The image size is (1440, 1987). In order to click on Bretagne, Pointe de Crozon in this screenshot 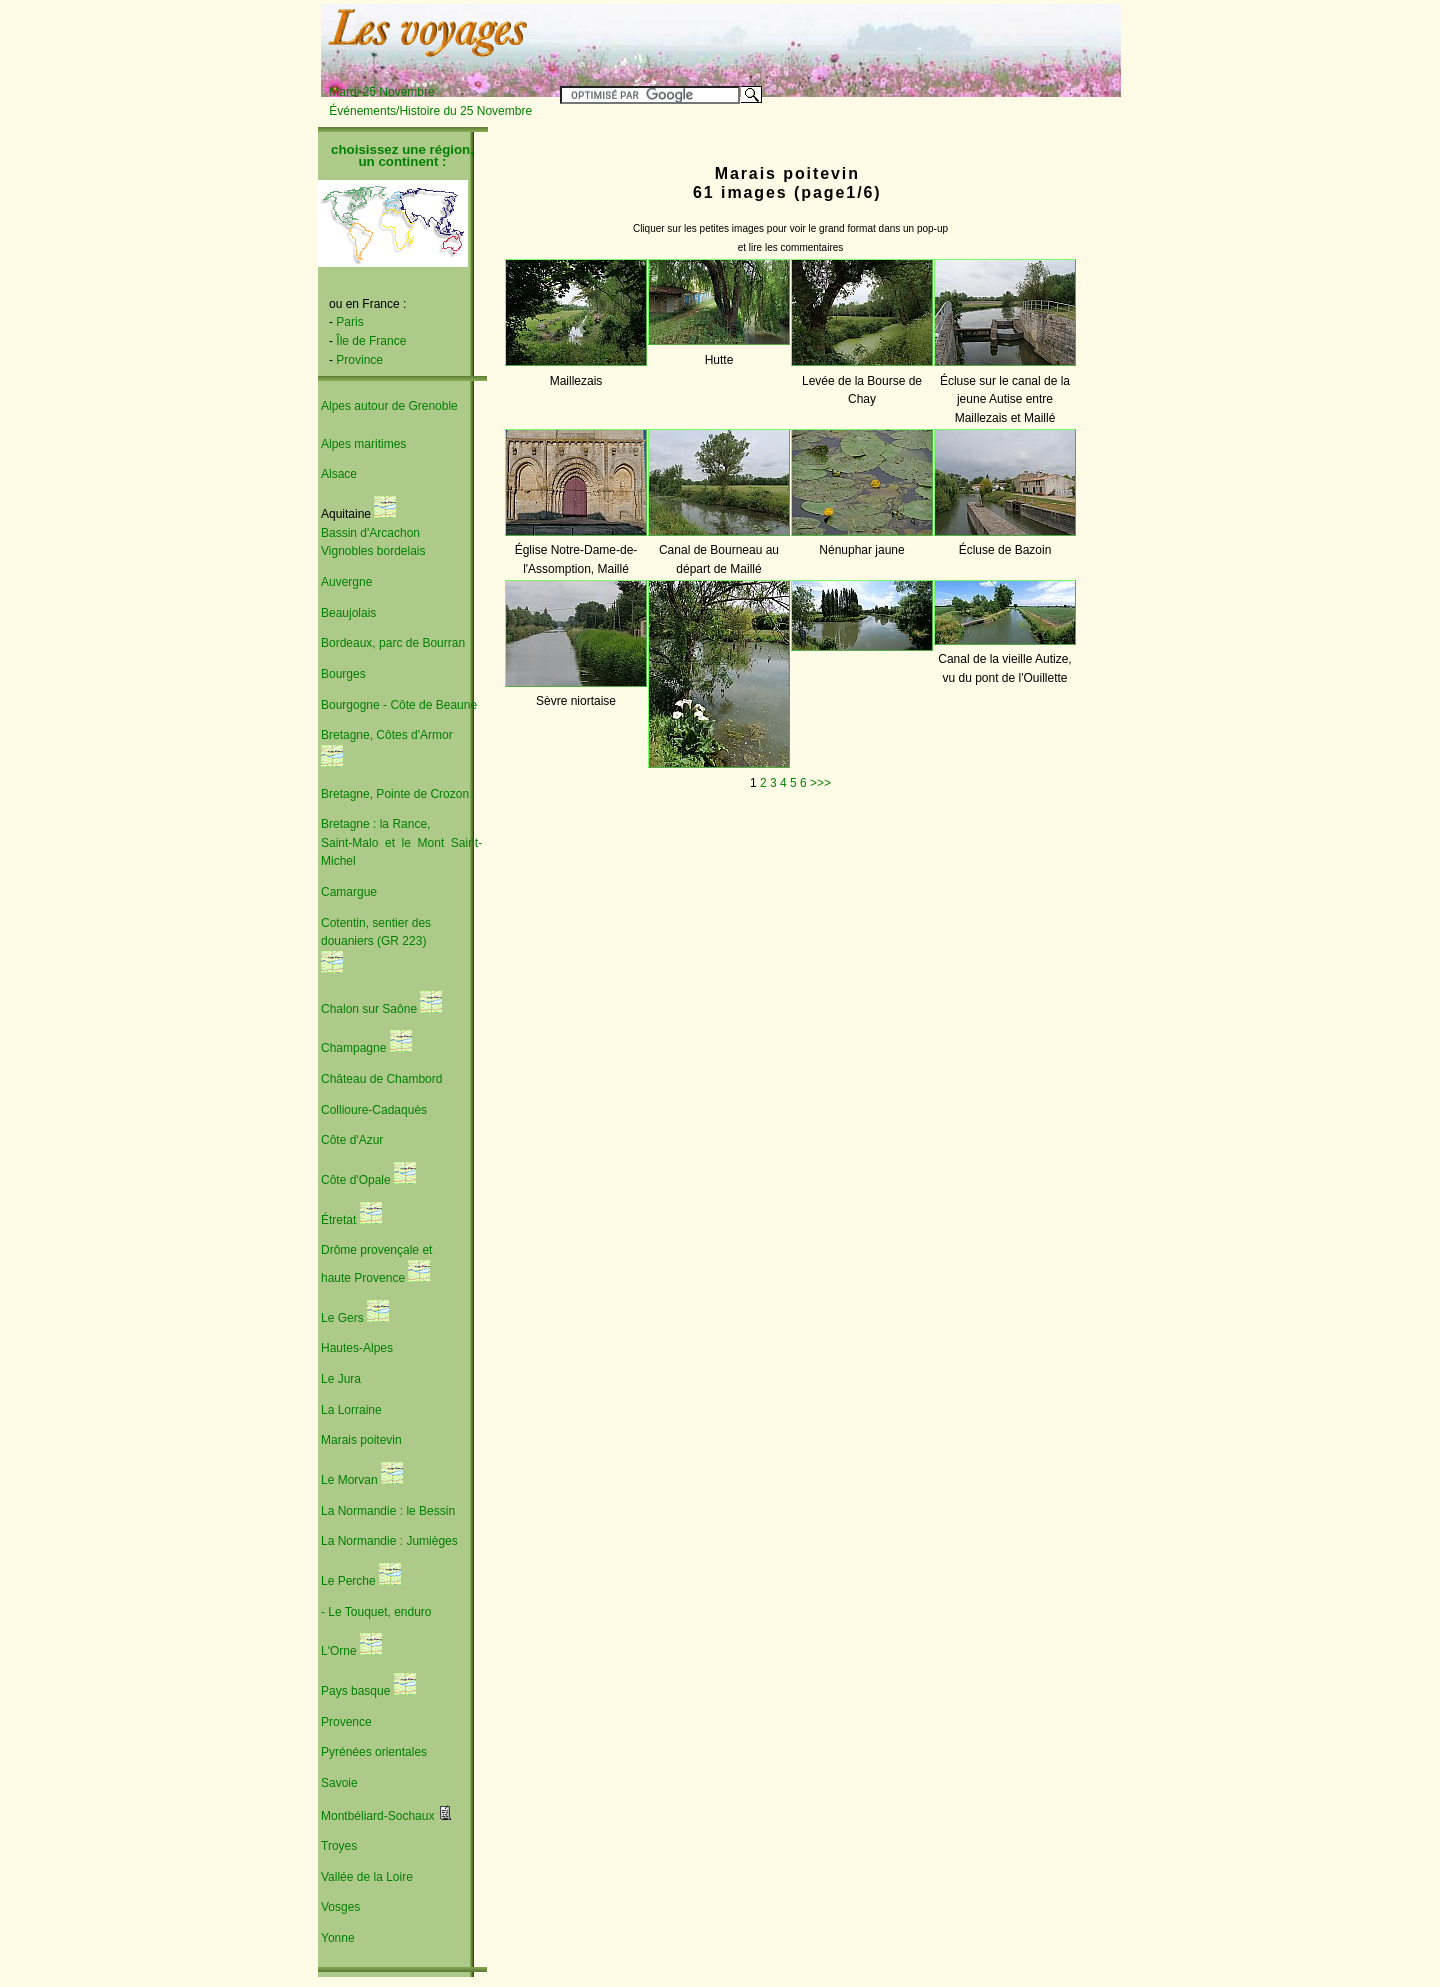, I will do `click(395, 794)`.